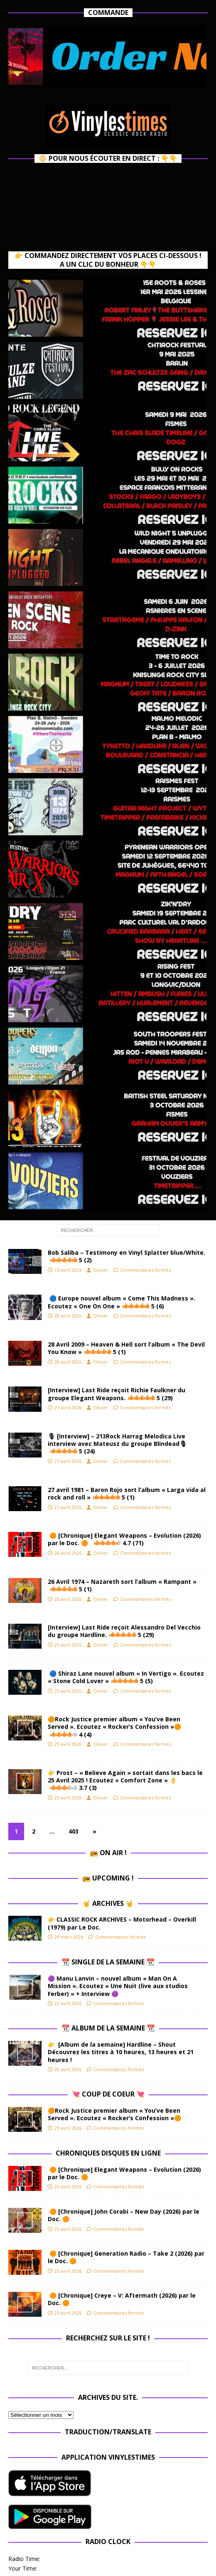 The height and width of the screenshot is (2576, 216). Describe the element at coordinates (108, 2028) in the screenshot. I see `📆 Album de la Semaine 📆` at that location.